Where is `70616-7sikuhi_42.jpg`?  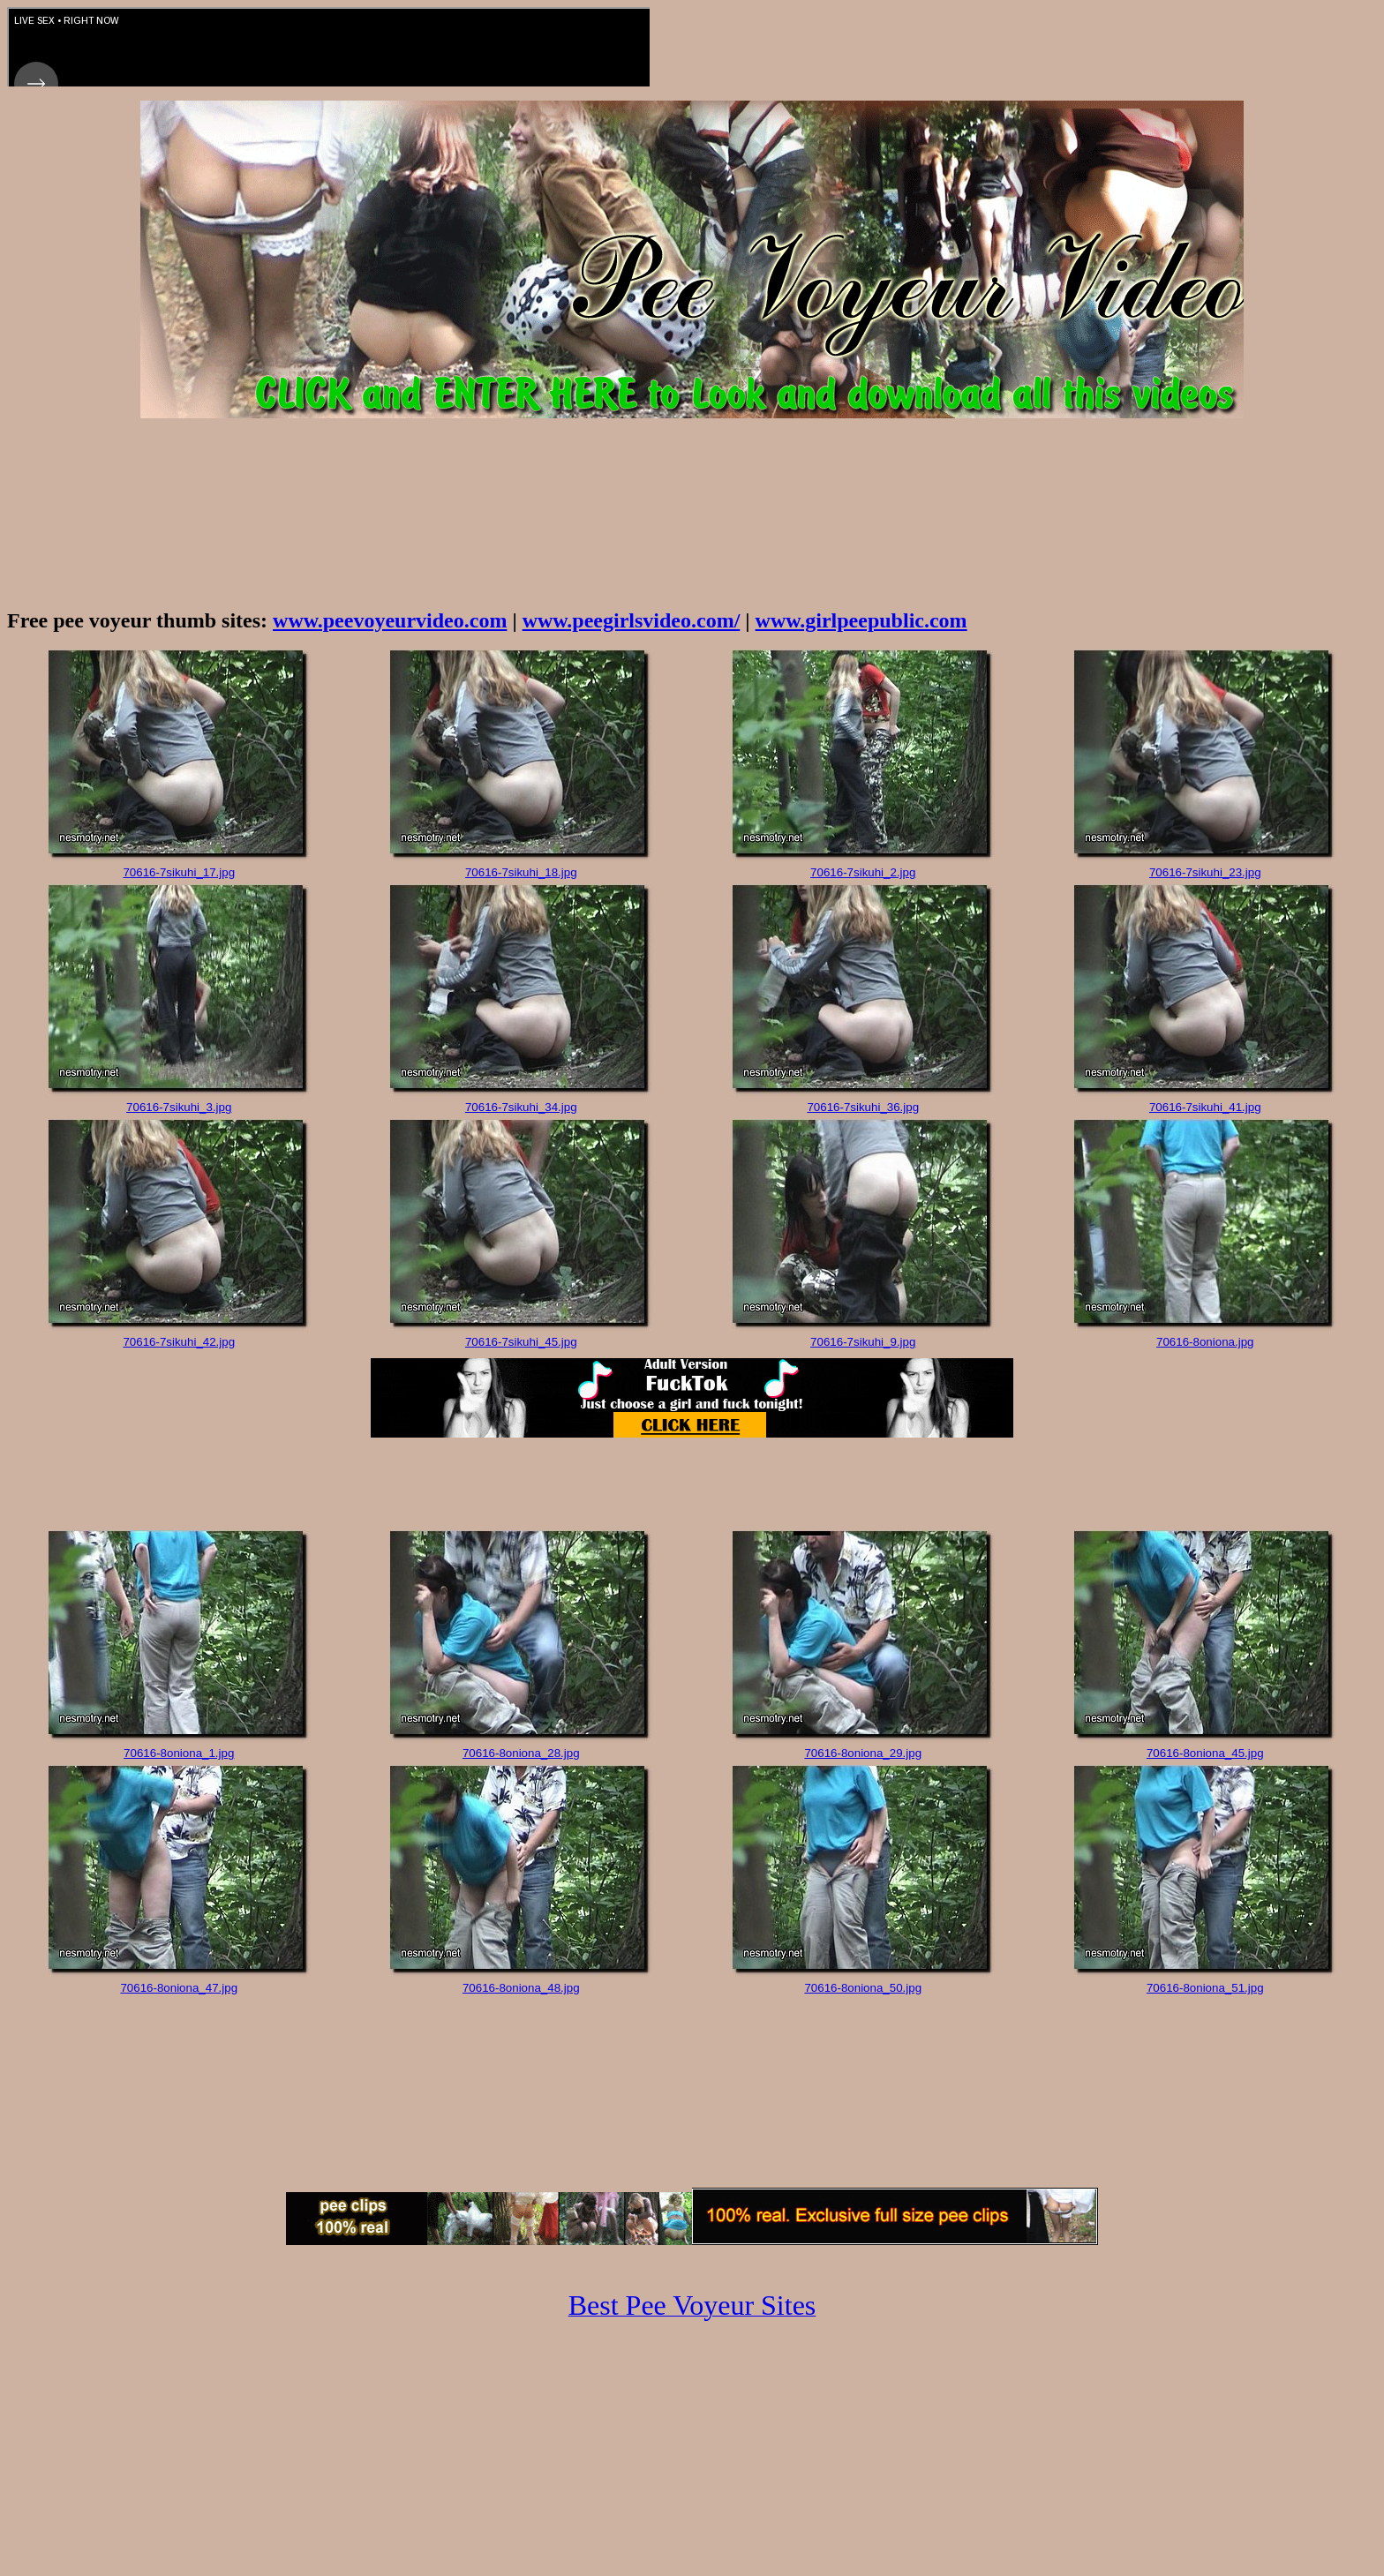 70616-7sikuhi_42.jpg is located at coordinates (179, 1341).